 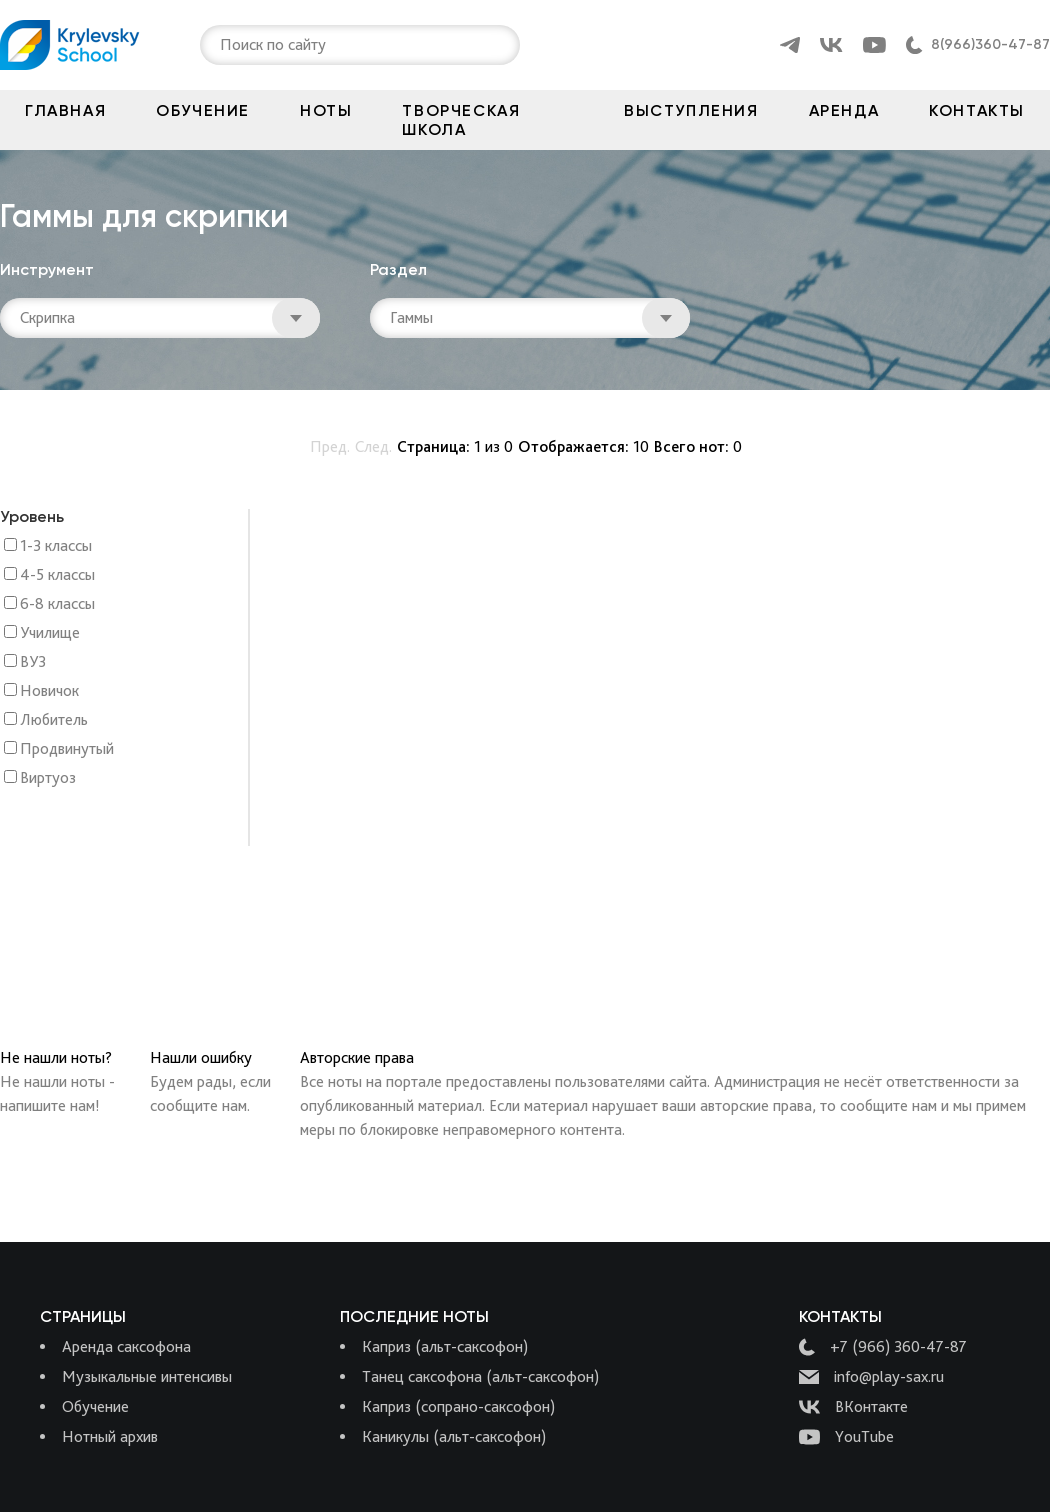 What do you see at coordinates (458, 1406) in the screenshot?
I see `Каприз (сопрано-саксофон)` at bounding box center [458, 1406].